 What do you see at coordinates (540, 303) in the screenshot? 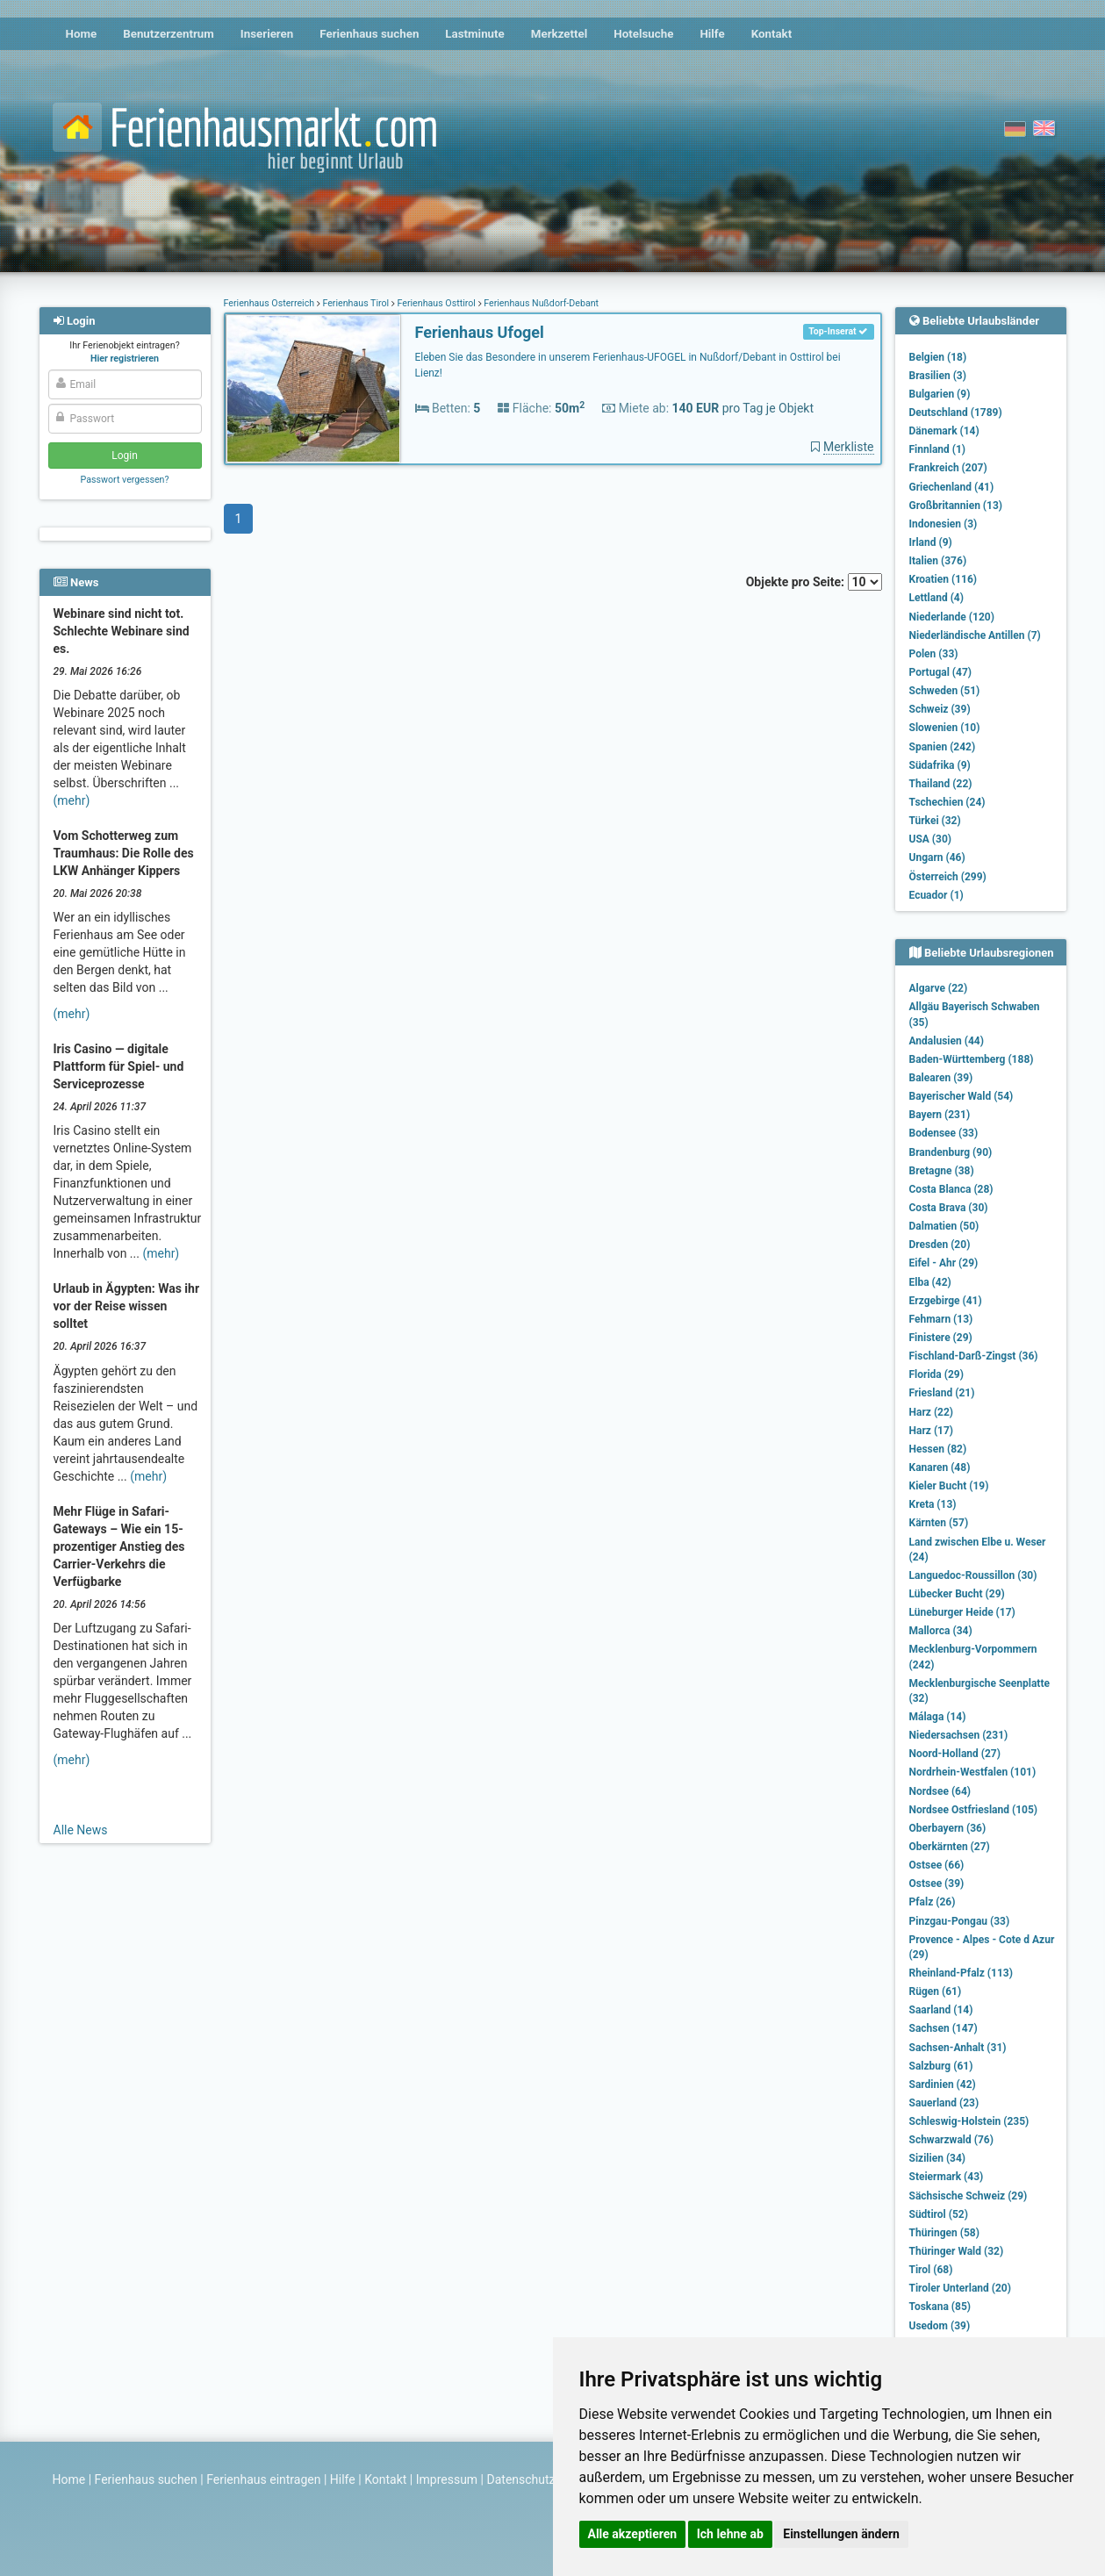
I see `Ferienhaus Nußdorf-Debant` at bounding box center [540, 303].